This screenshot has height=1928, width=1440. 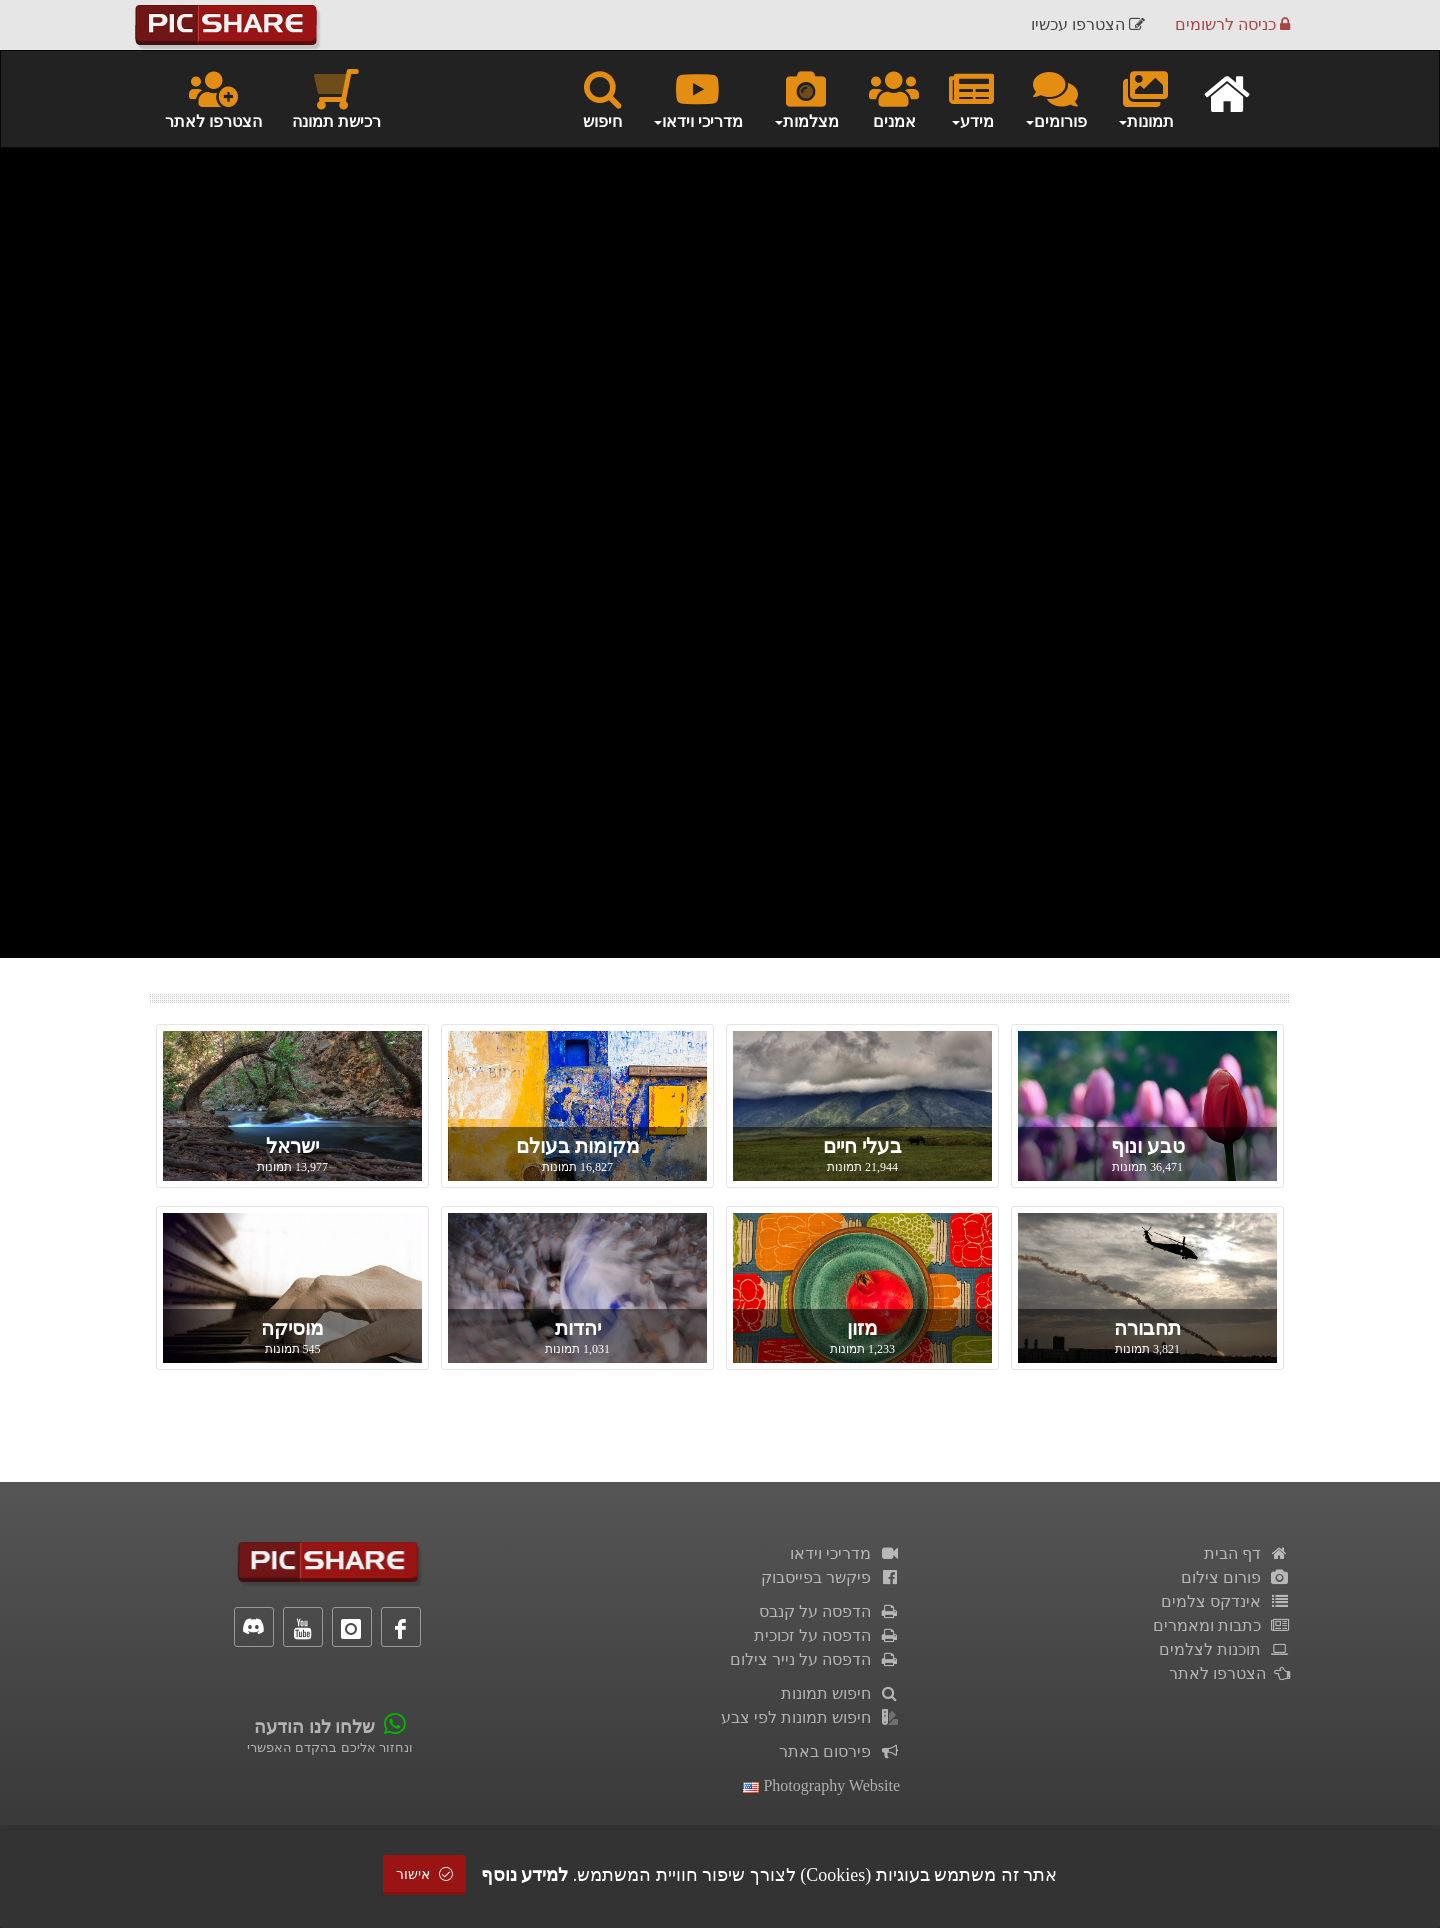 I want to click on שלחו לנו הודעה, so click(x=314, y=1727).